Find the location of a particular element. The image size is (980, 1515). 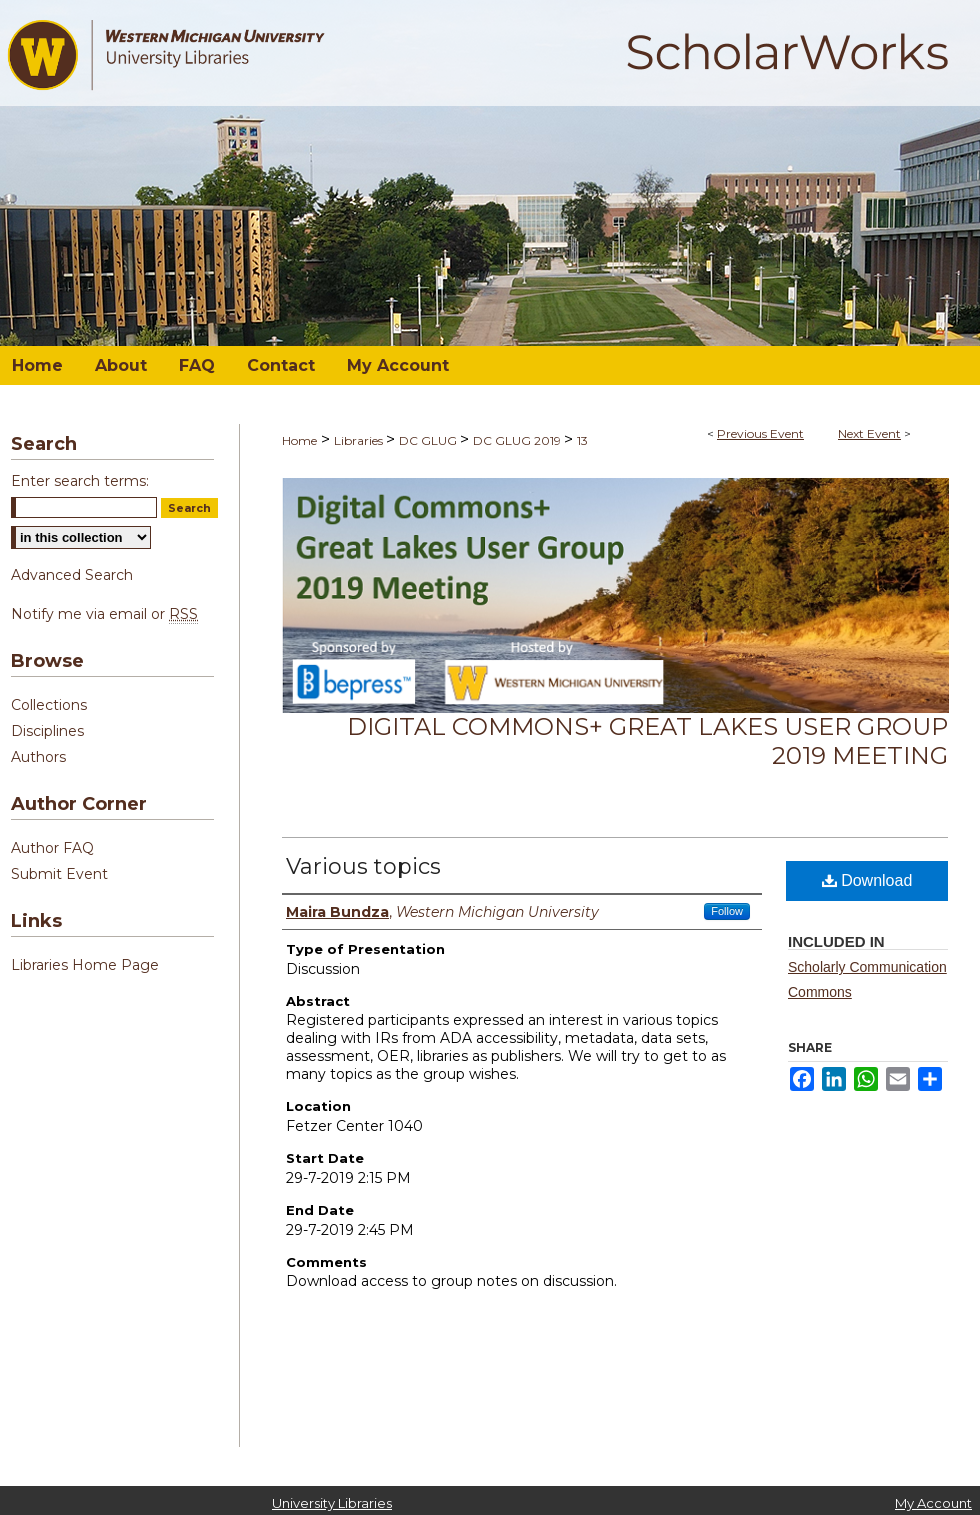

Submit Event is located at coordinates (59, 874).